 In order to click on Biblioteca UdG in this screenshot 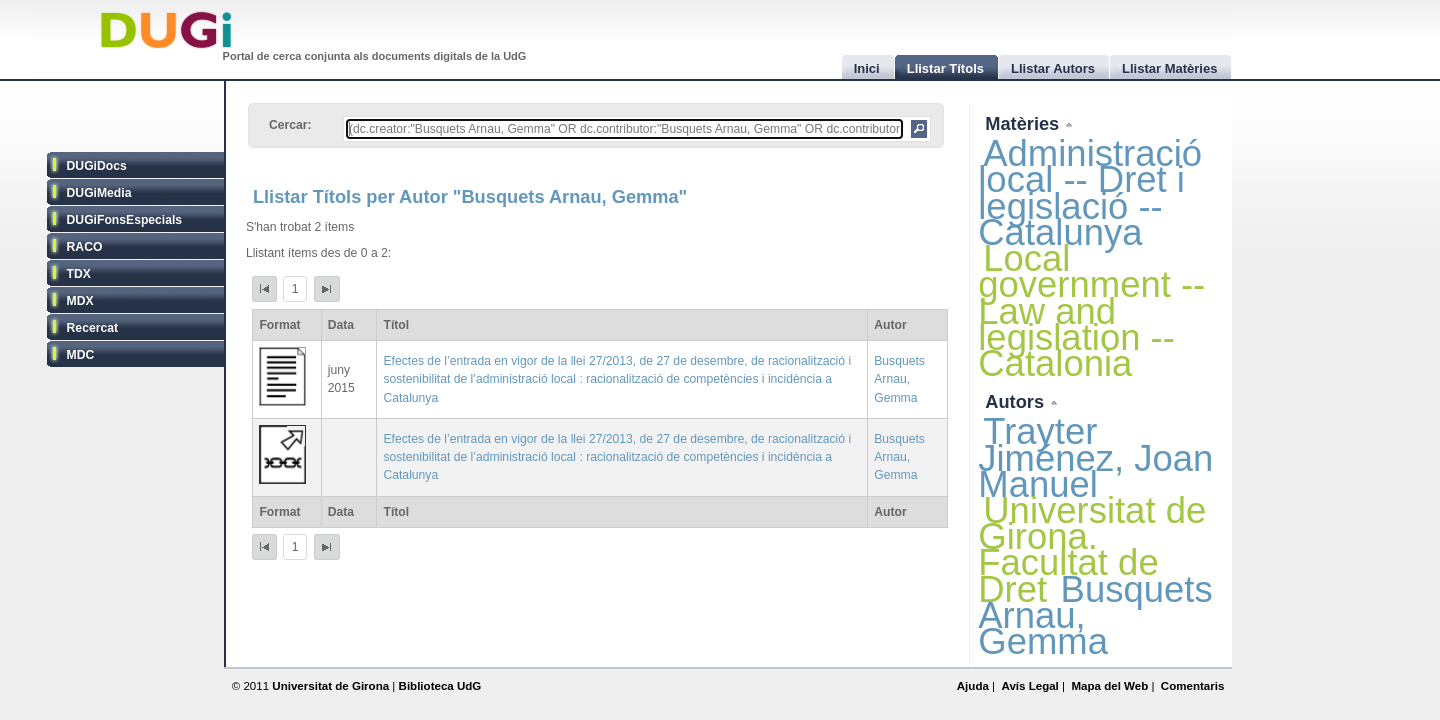, I will do `click(440, 686)`.